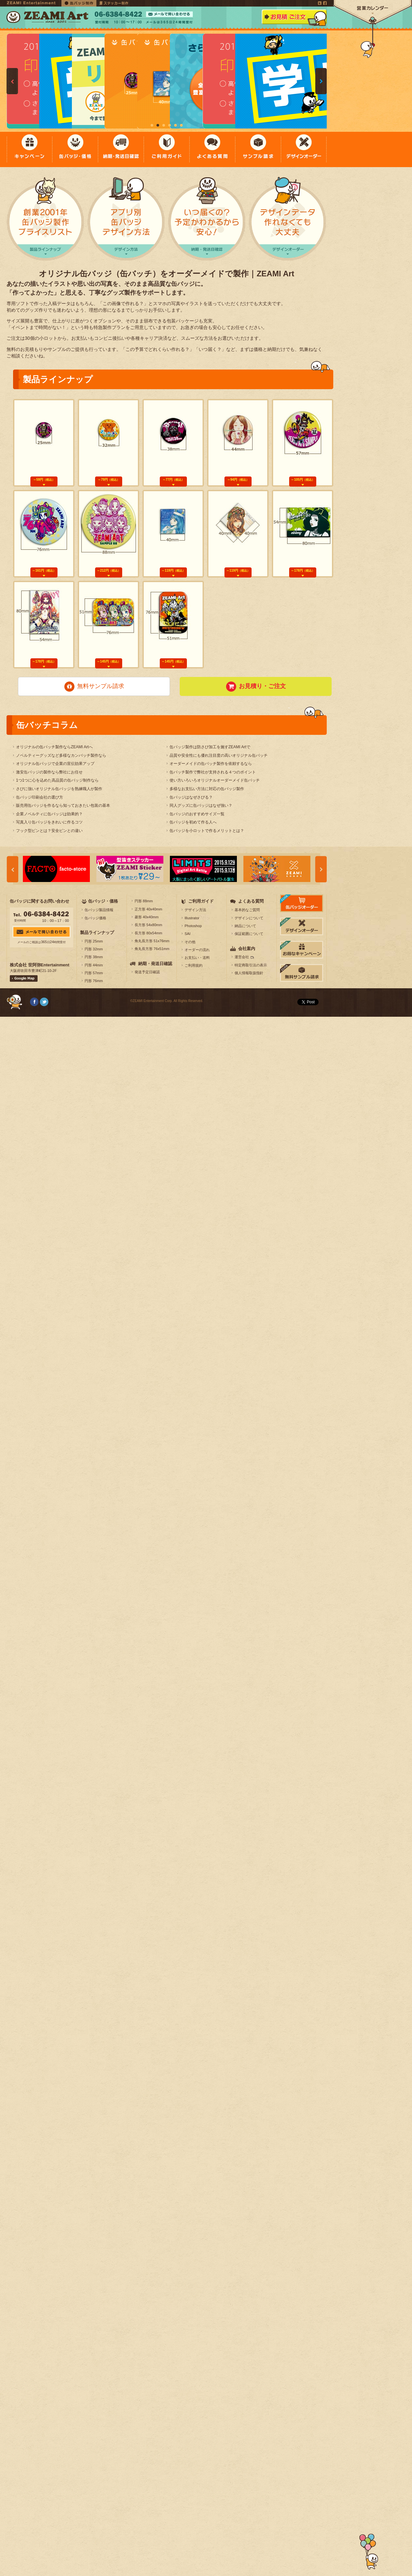 The width and height of the screenshot is (412, 2576). Describe the element at coordinates (251, 965) in the screenshot. I see `特定商取引法の表示` at that location.